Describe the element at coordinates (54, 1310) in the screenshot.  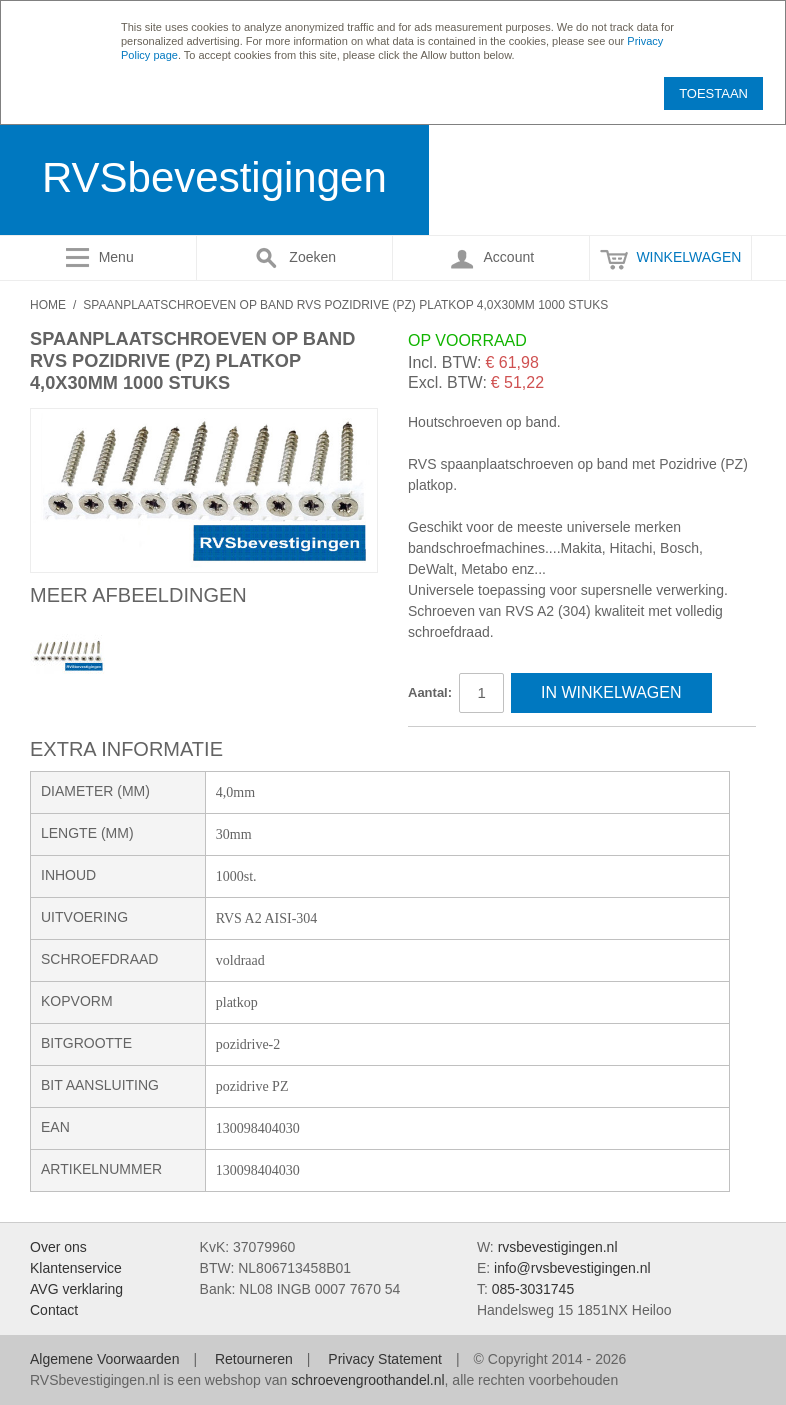
I see `Contact` at that location.